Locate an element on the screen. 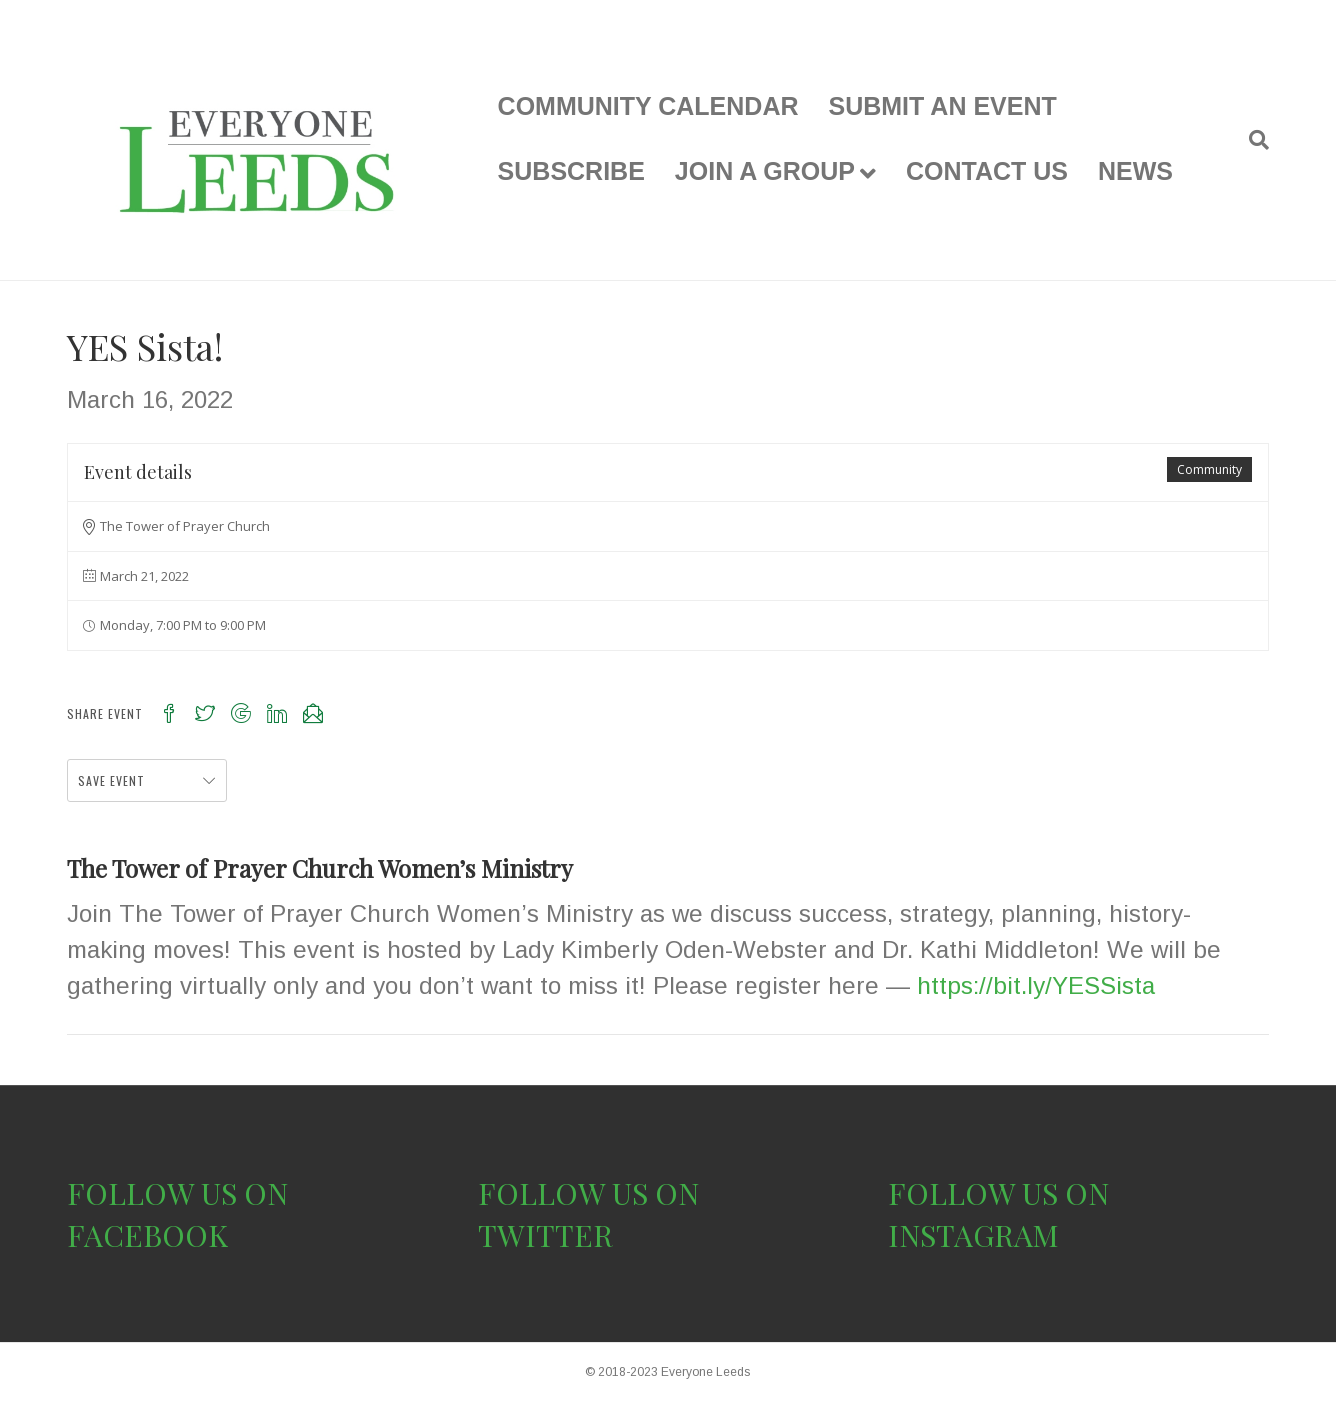 The width and height of the screenshot is (1336, 1401). JOIN A GROUP is located at coordinates (765, 171).